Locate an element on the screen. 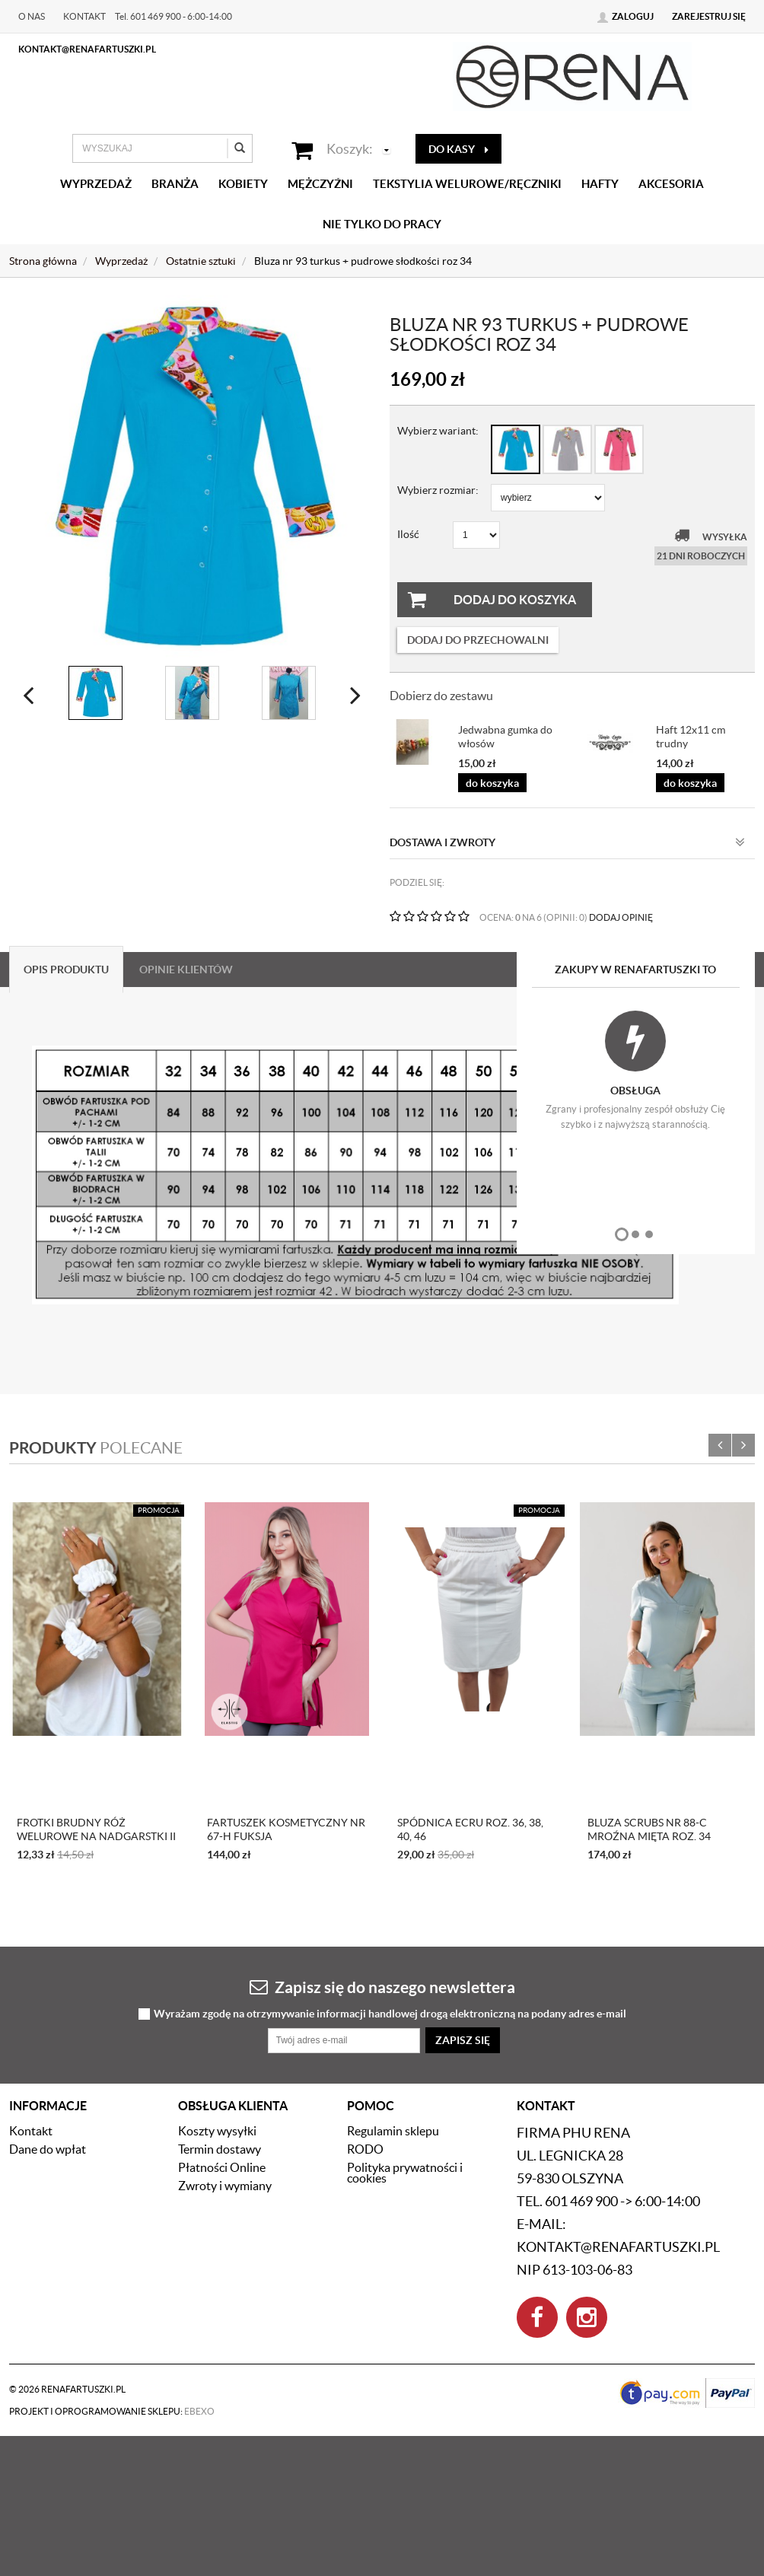 This screenshot has height=2576, width=764. Regulamin sklepu is located at coordinates (393, 2131).